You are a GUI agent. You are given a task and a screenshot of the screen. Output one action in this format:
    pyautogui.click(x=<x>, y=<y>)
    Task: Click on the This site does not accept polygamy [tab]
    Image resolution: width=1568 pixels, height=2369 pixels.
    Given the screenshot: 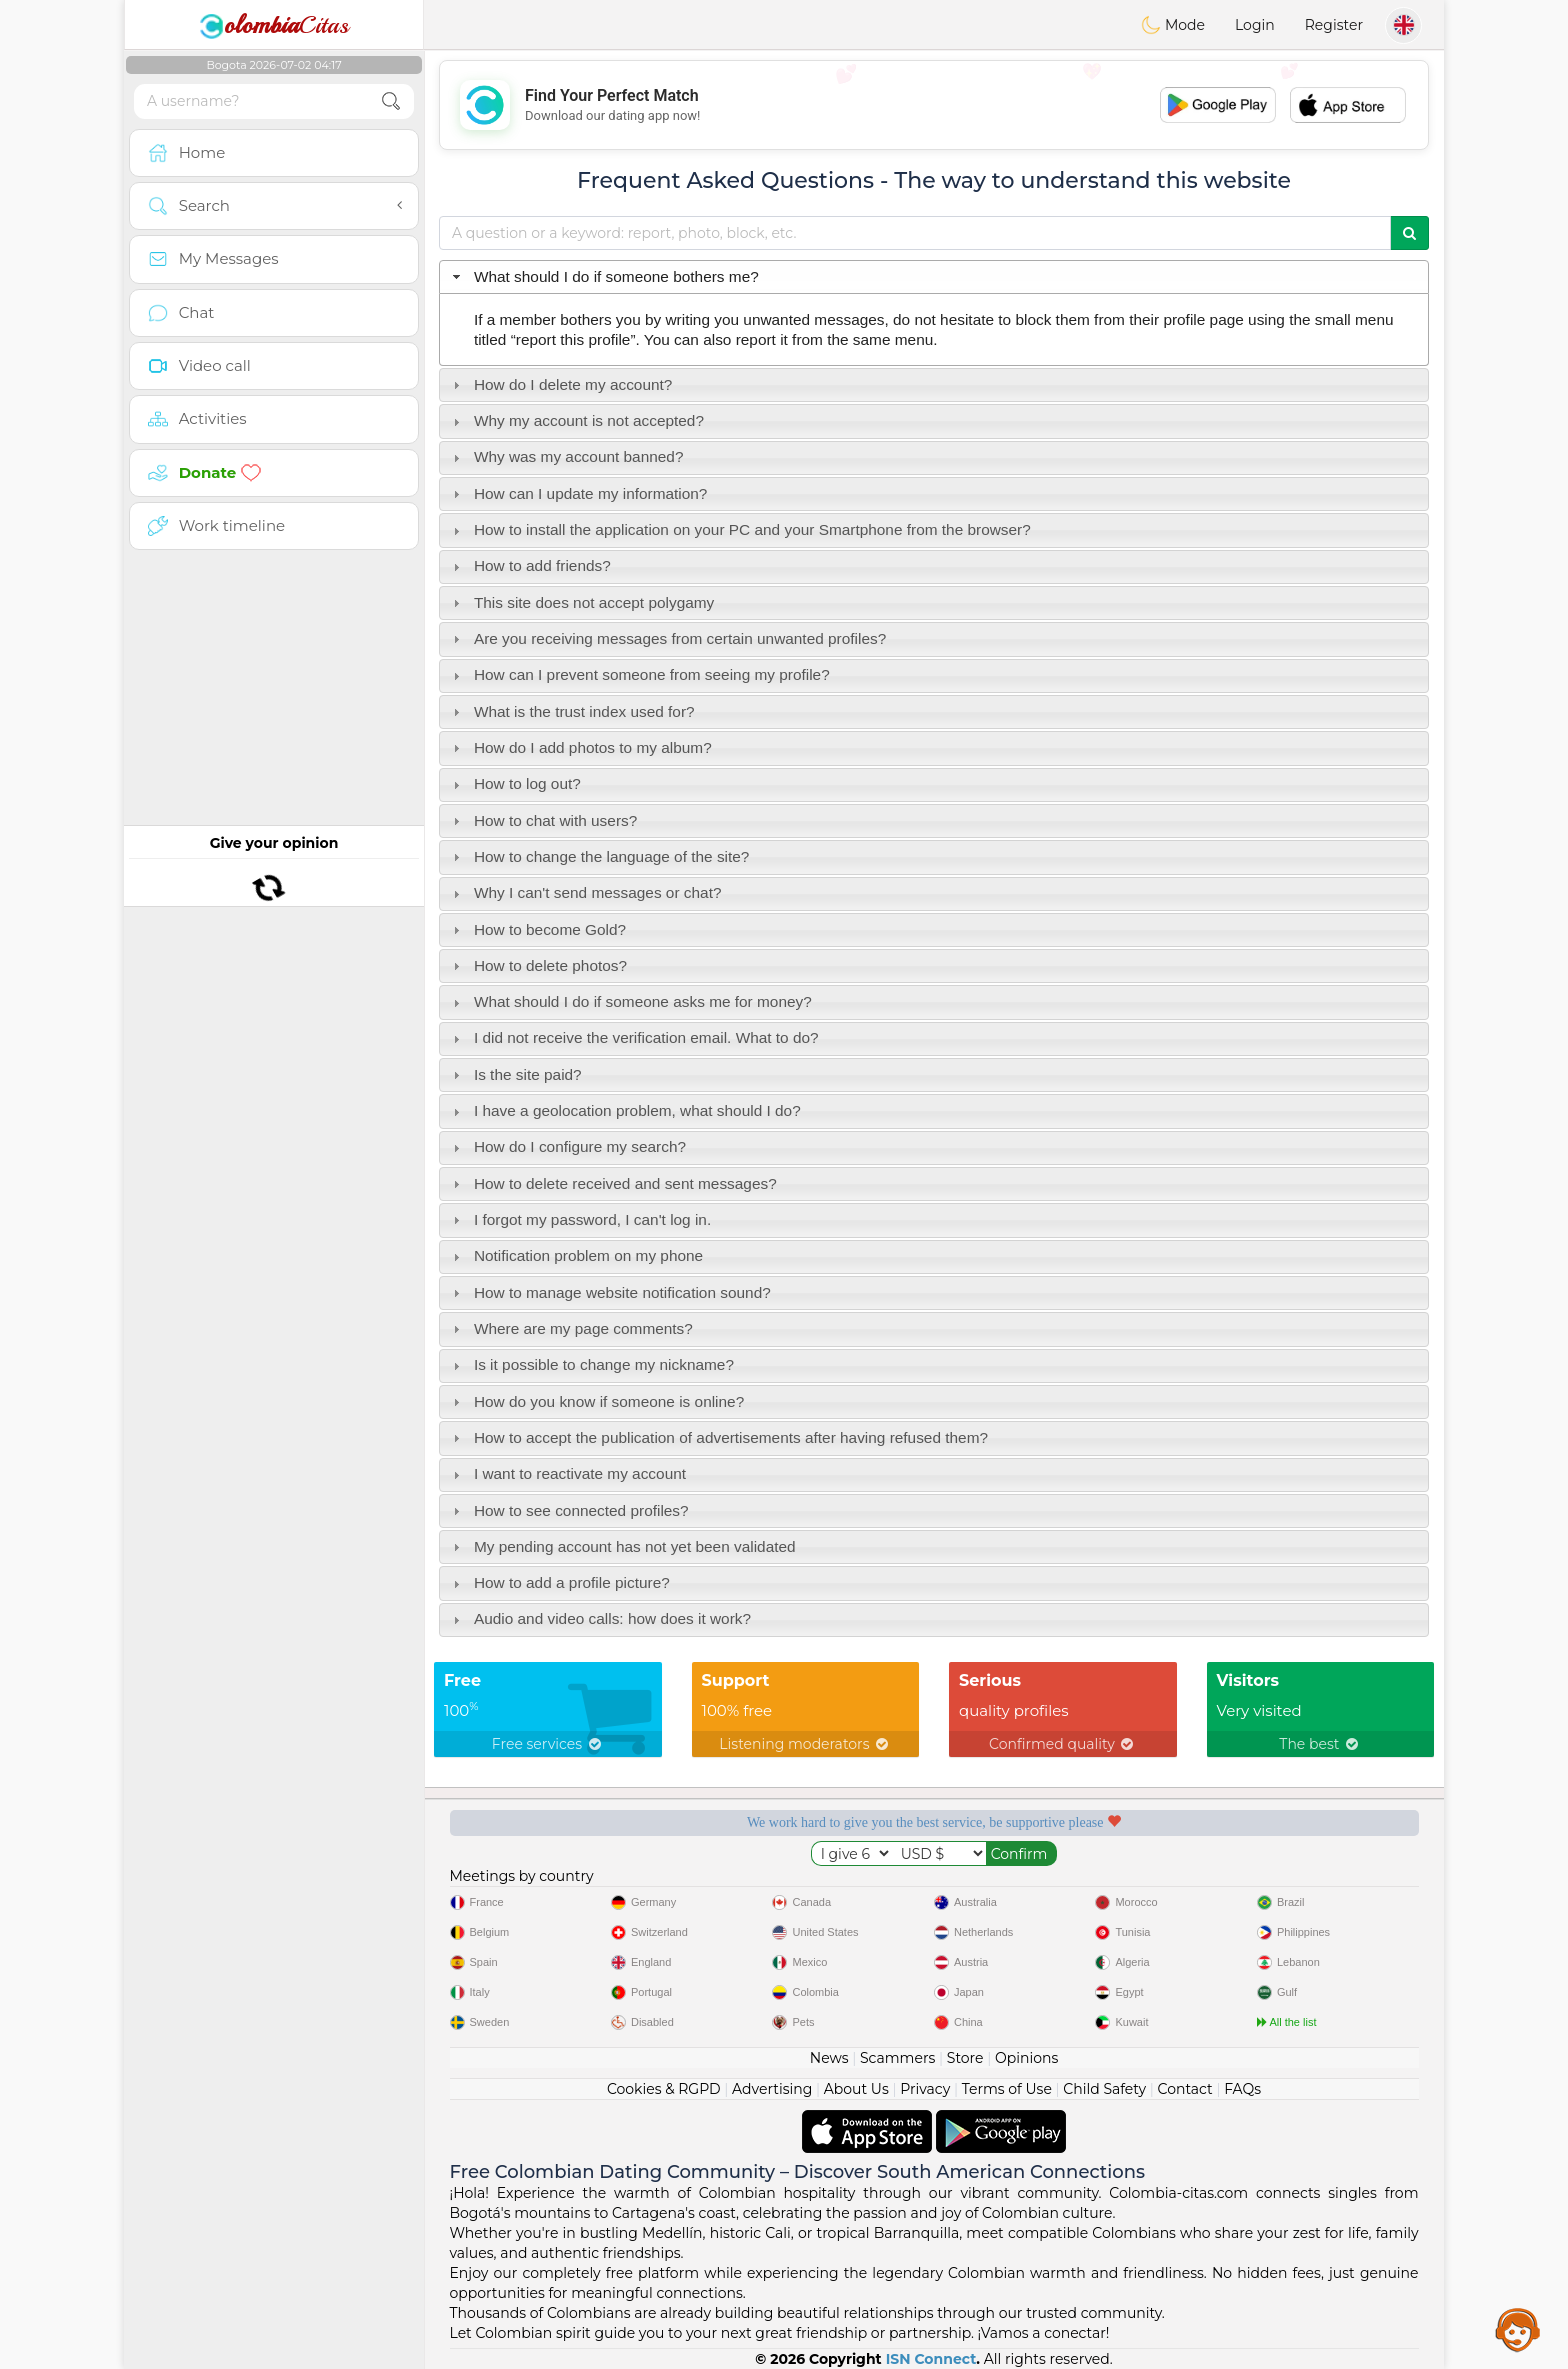 What is the action you would take?
    pyautogui.click(x=581, y=602)
    